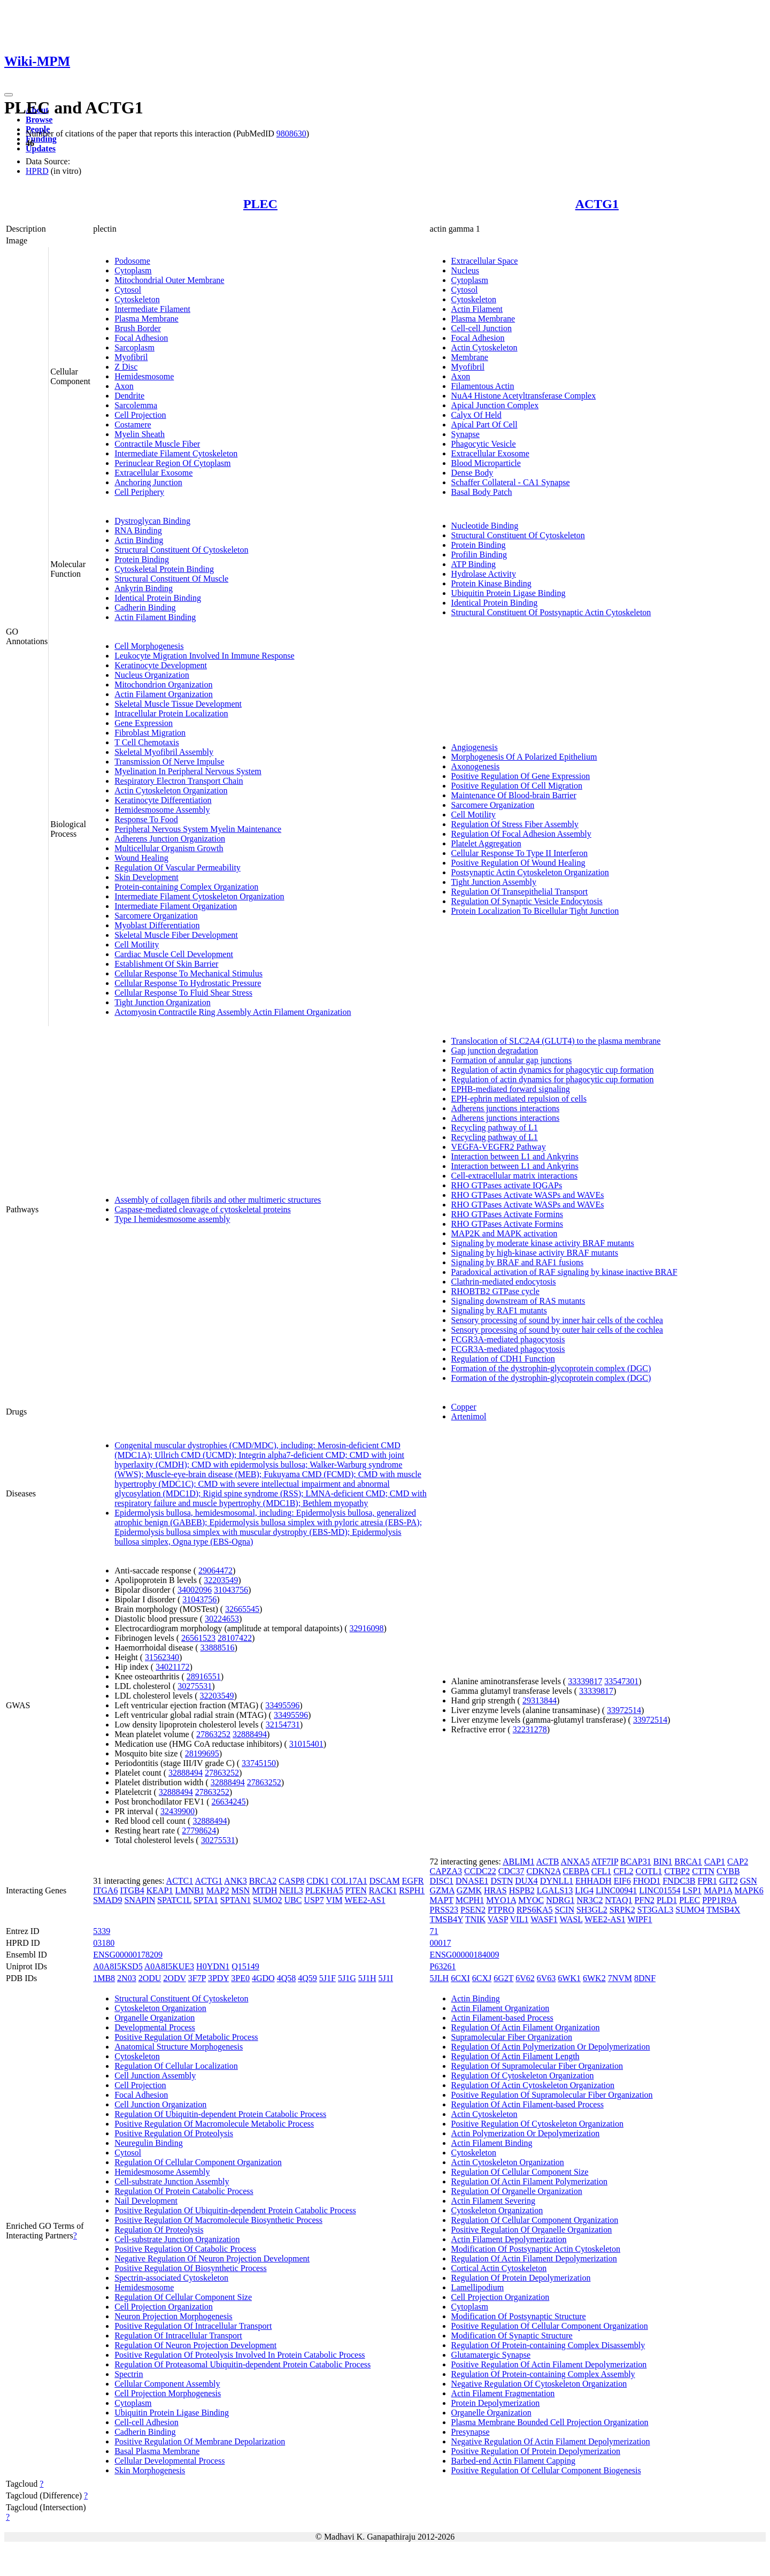 The height and width of the screenshot is (2576, 770). I want to click on Q15149, so click(245, 1966).